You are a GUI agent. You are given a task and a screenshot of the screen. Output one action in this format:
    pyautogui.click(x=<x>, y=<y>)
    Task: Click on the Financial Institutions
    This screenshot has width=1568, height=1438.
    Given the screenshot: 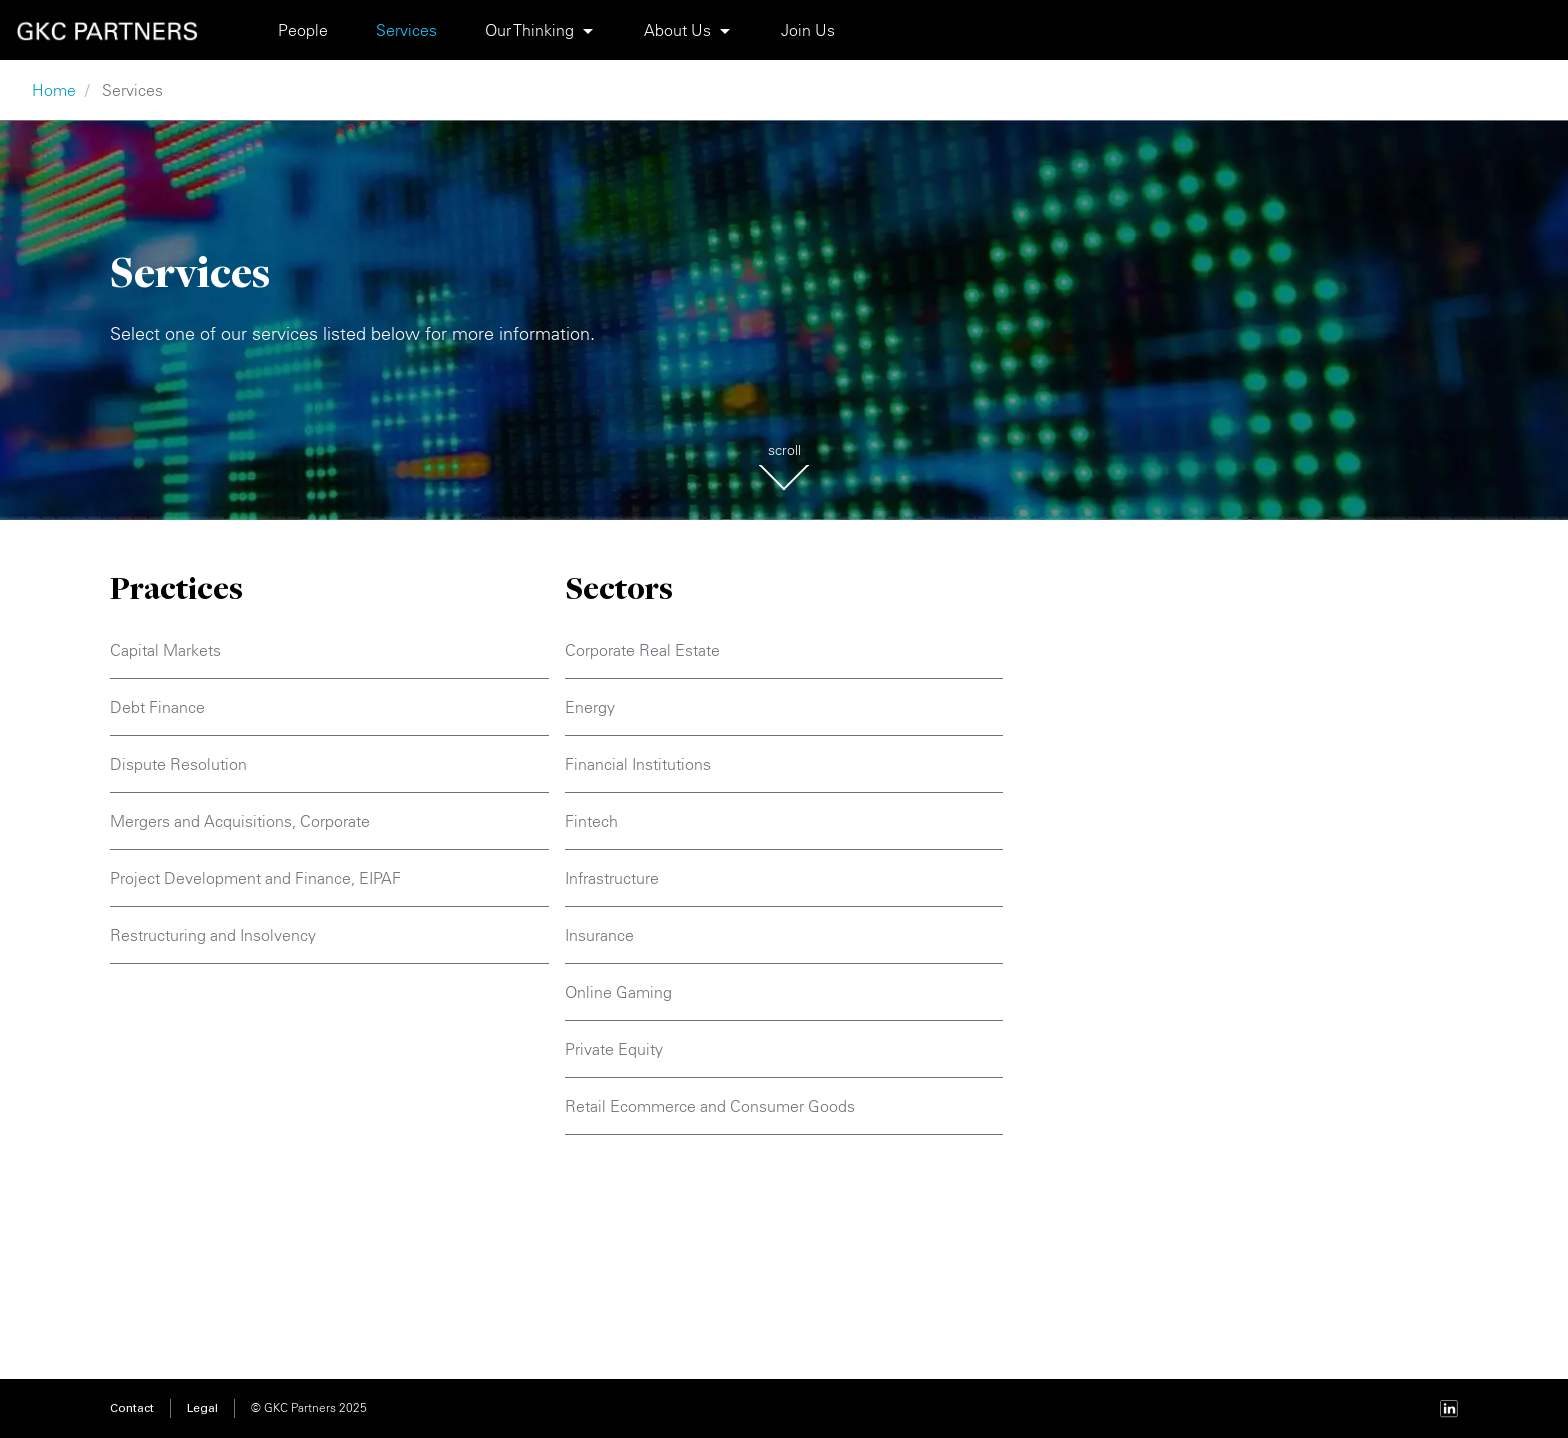 What is the action you would take?
    pyautogui.click(x=638, y=764)
    